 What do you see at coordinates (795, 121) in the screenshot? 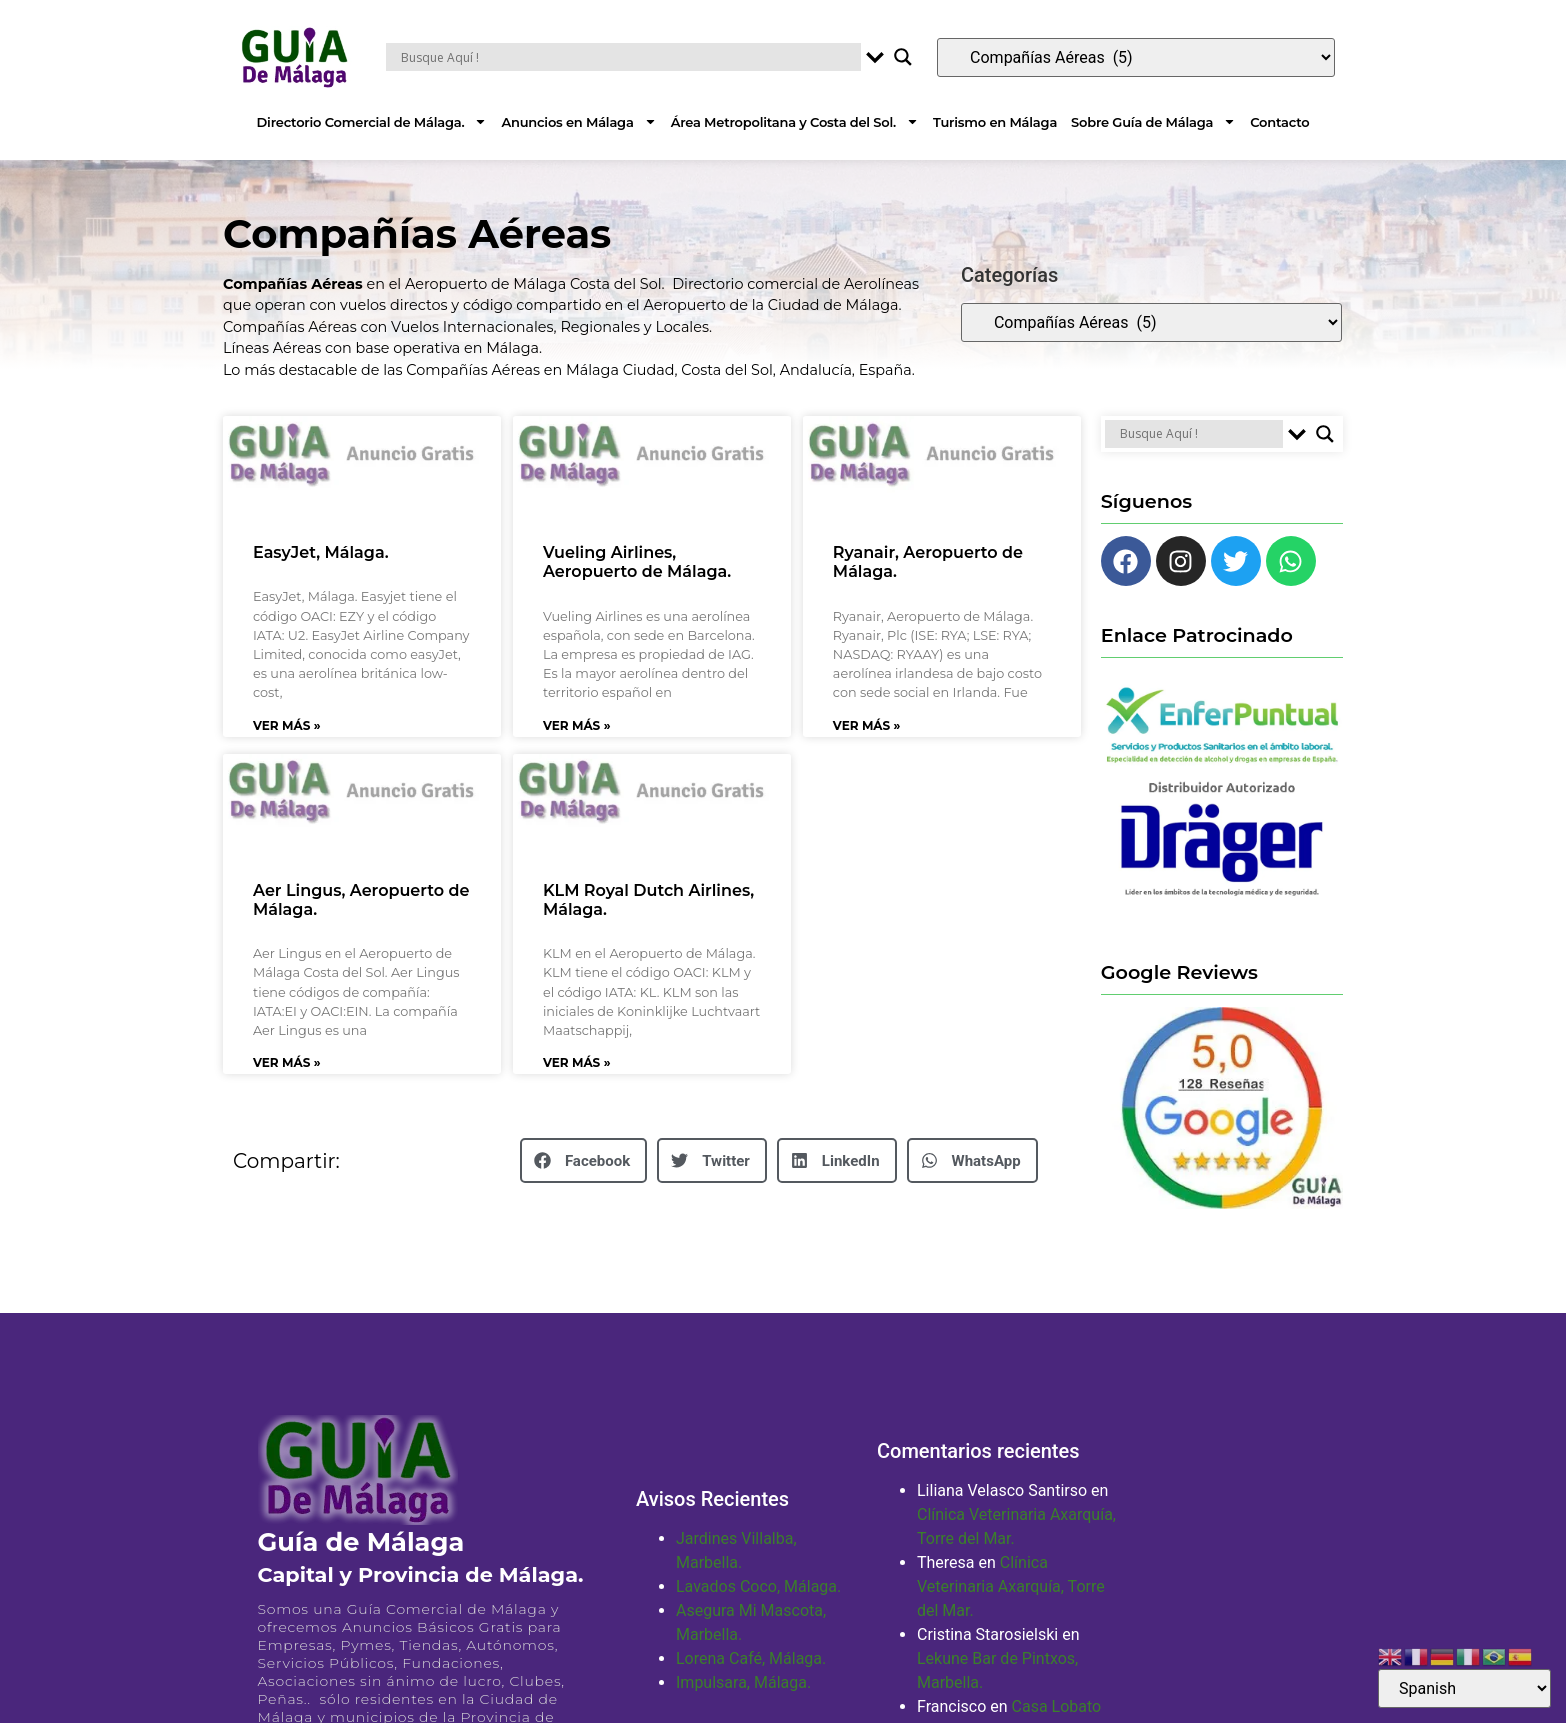
I see `Área Metropolitana y Costa del Sol.` at bounding box center [795, 121].